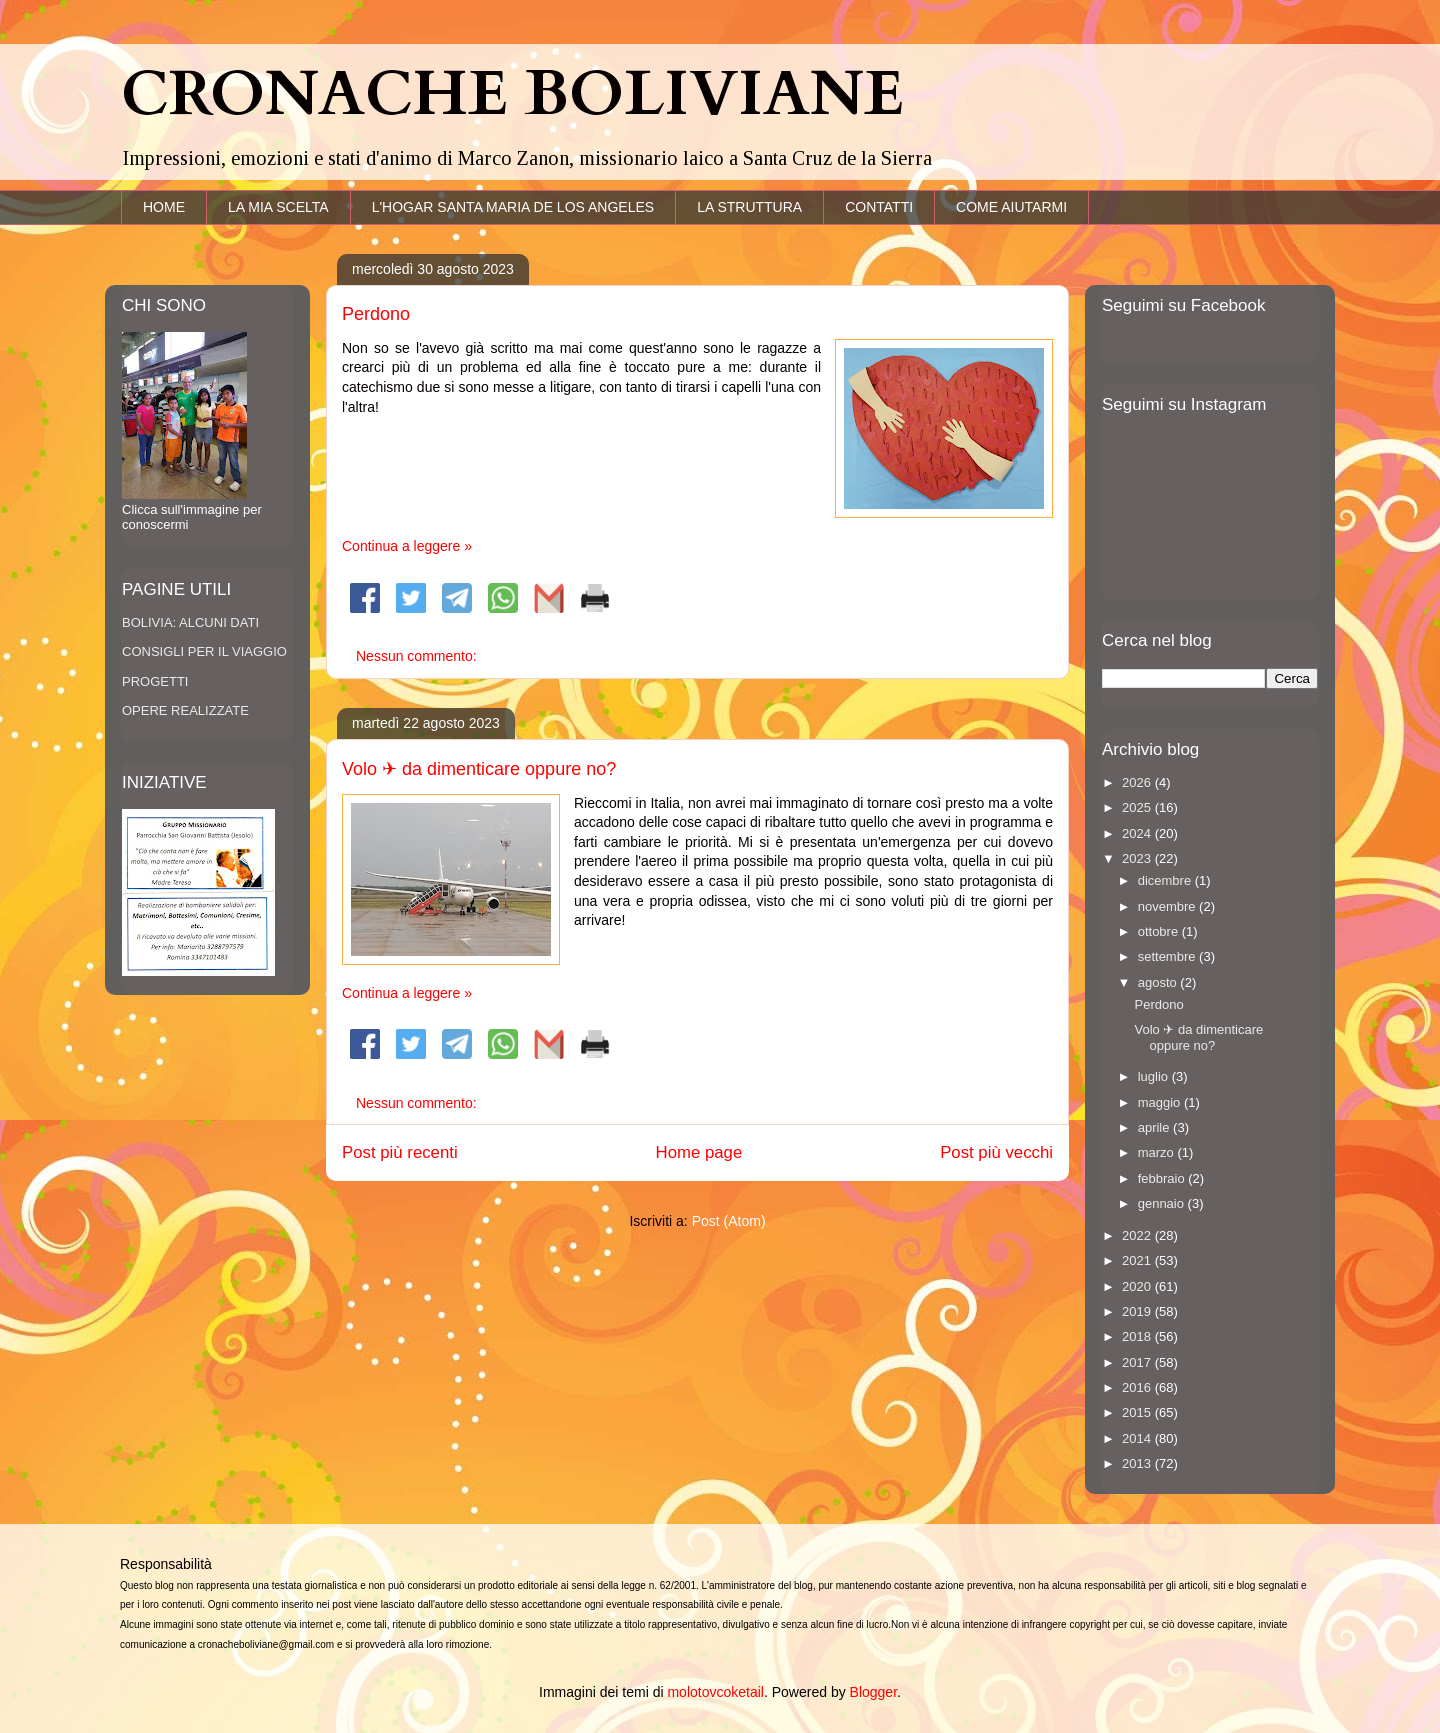 This screenshot has width=1440, height=1733. What do you see at coordinates (699, 1152) in the screenshot?
I see `Home page` at bounding box center [699, 1152].